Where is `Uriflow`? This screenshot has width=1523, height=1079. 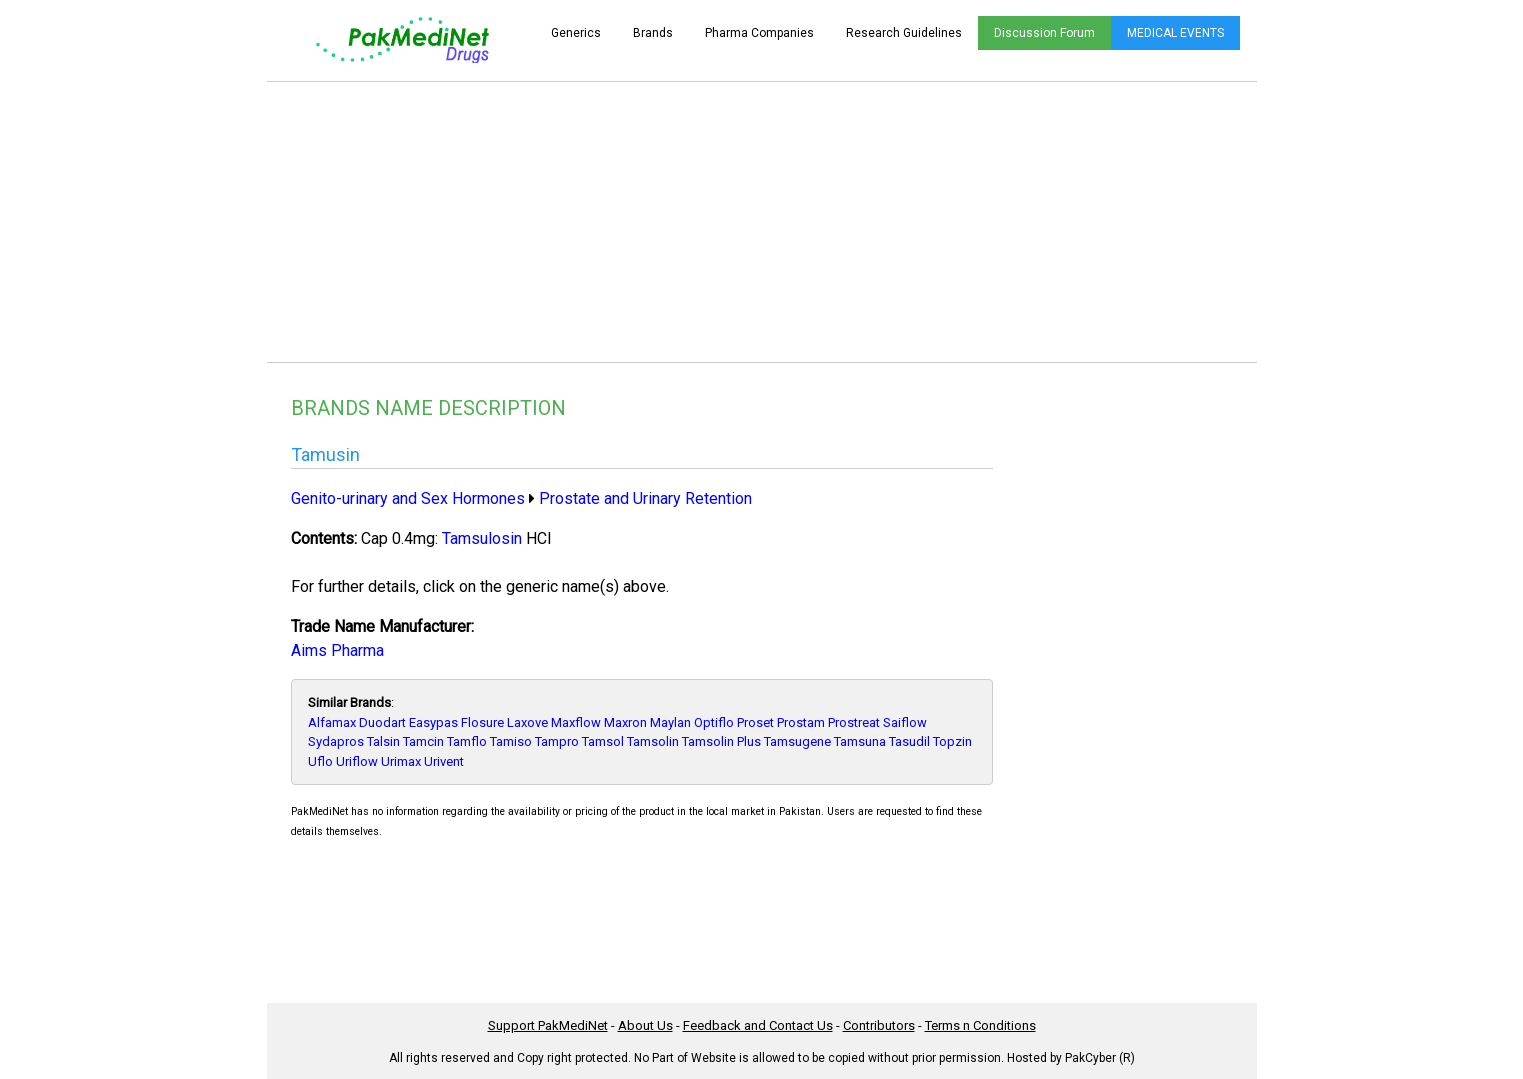
Uriflow is located at coordinates (357, 761).